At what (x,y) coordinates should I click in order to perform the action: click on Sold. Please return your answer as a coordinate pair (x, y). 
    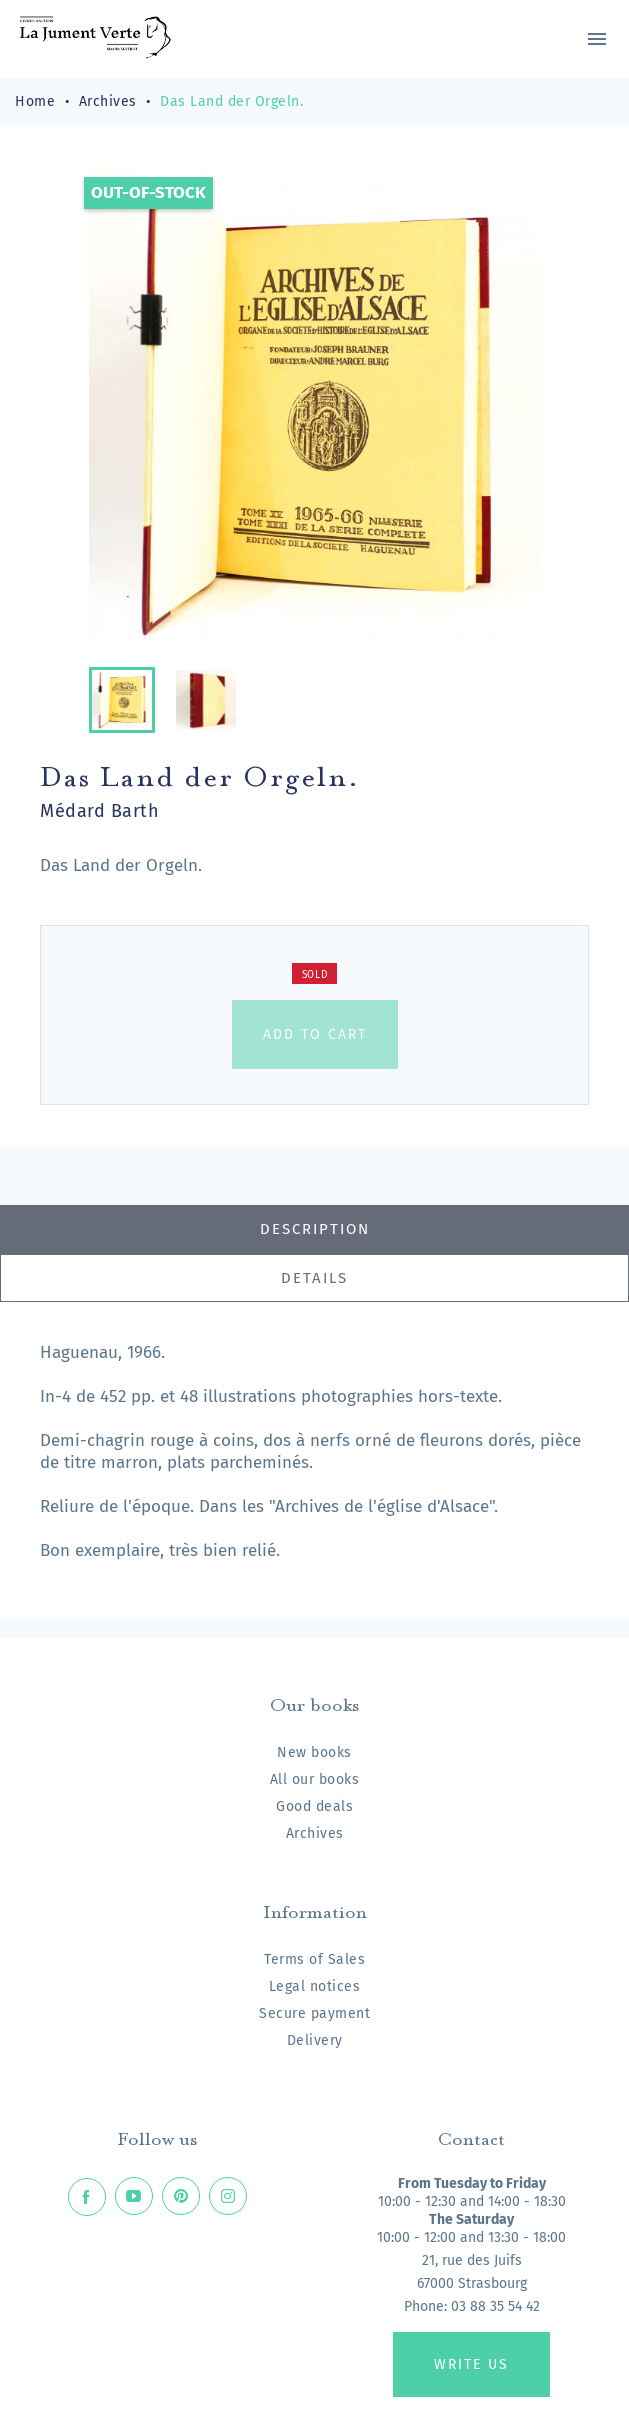
    Looking at the image, I should click on (315, 975).